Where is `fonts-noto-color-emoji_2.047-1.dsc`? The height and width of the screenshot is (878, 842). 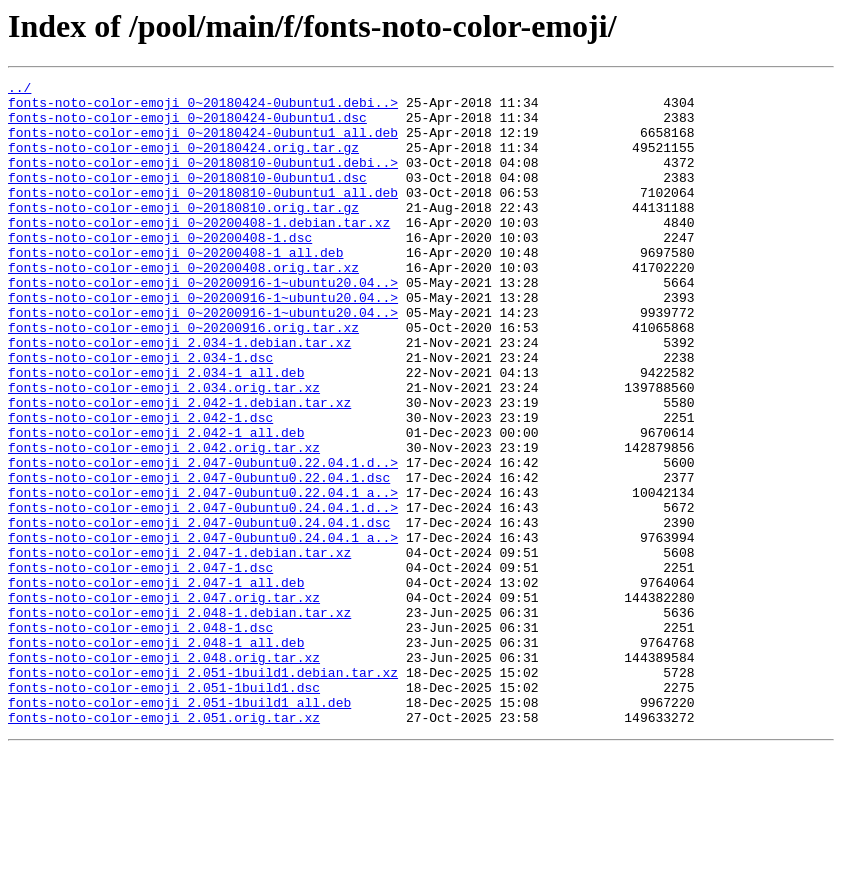 fonts-noto-color-emoji_2.047-1.dsc is located at coordinates (140, 666).